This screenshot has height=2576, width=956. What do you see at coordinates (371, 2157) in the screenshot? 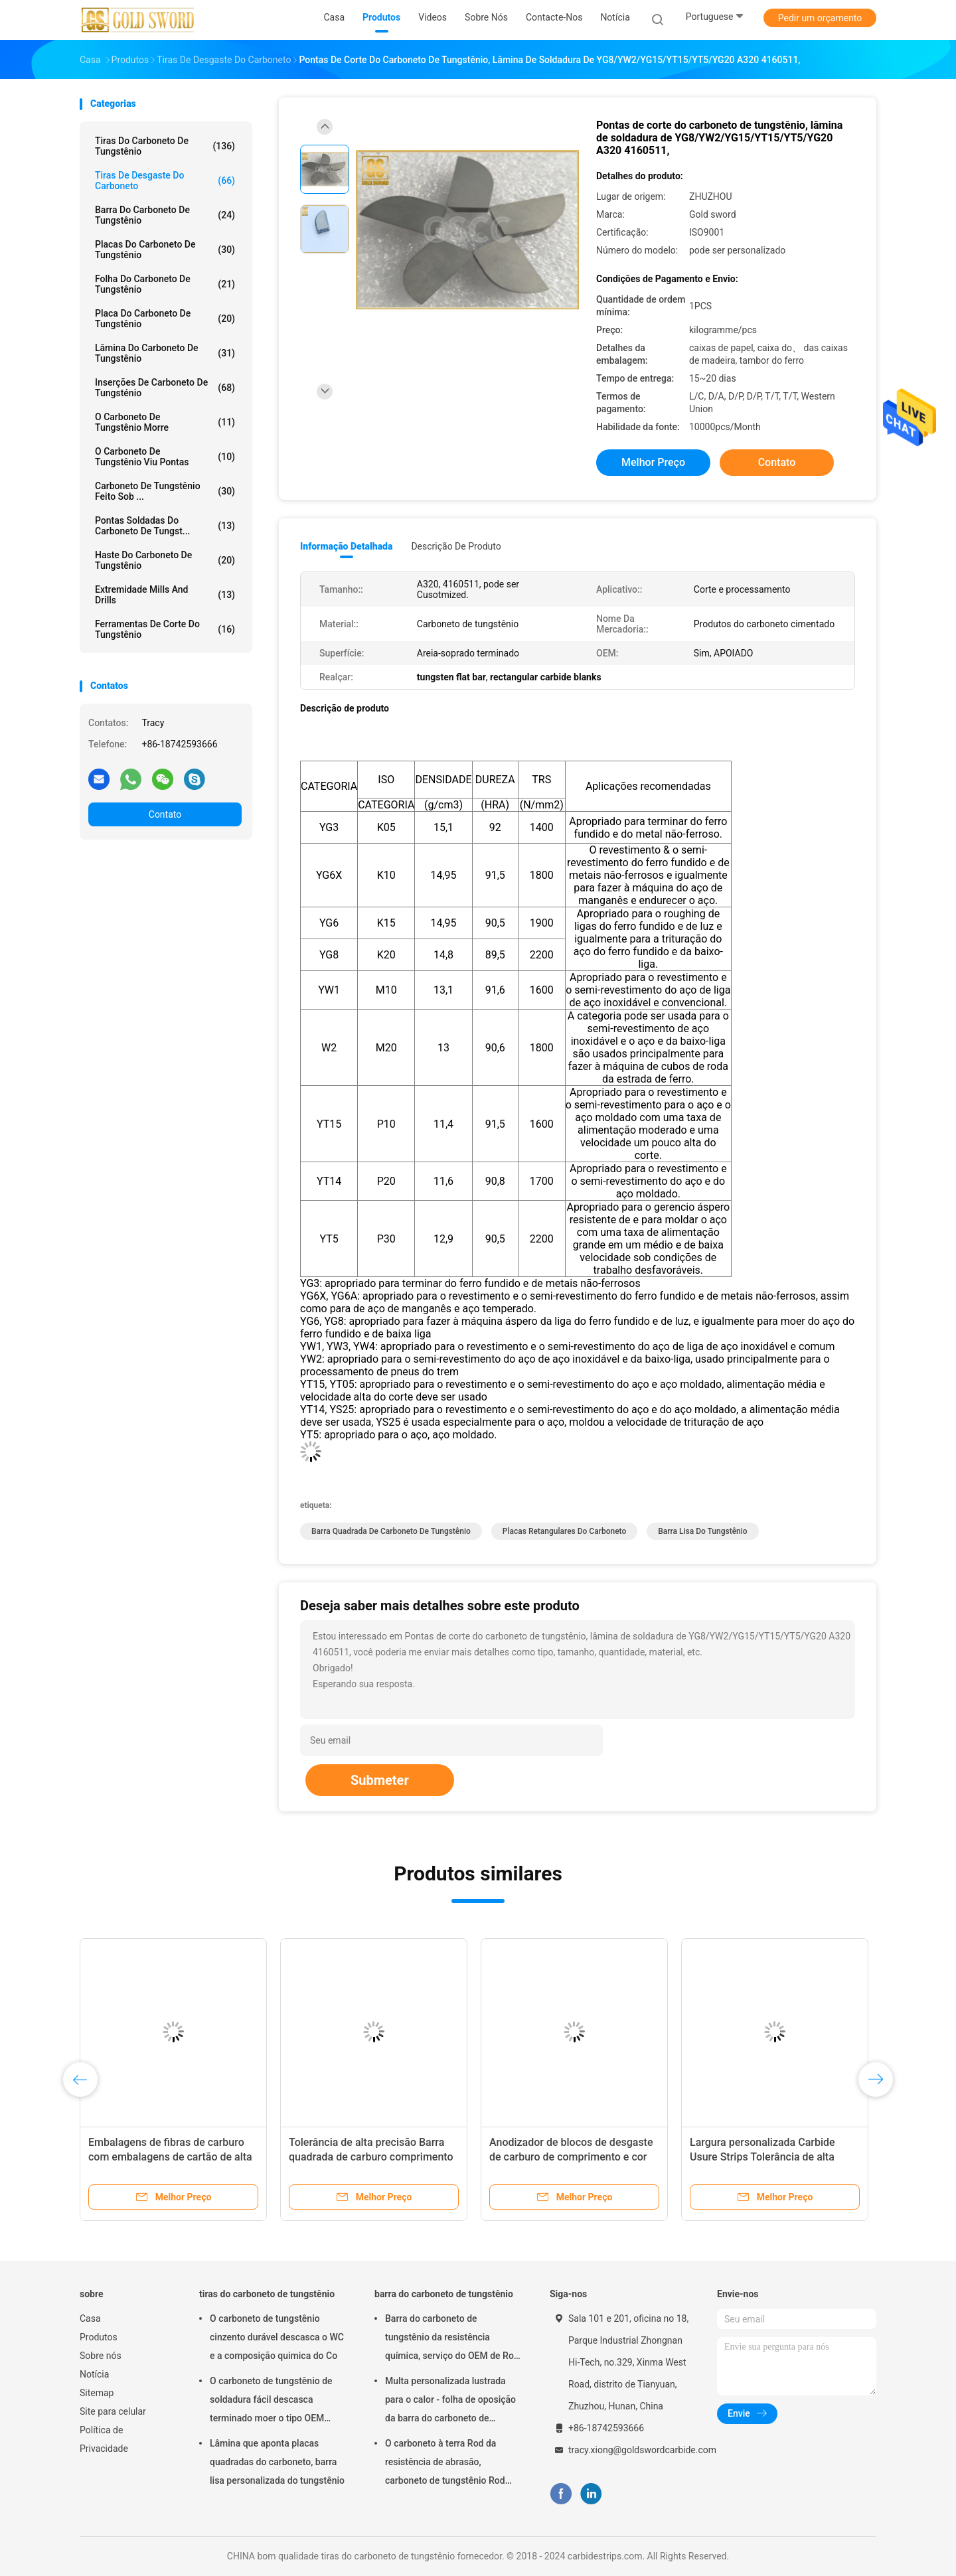
I see `Tolerância de alta precisão Barra quadrada de carburo comprimento personalizado disponível` at bounding box center [371, 2157].